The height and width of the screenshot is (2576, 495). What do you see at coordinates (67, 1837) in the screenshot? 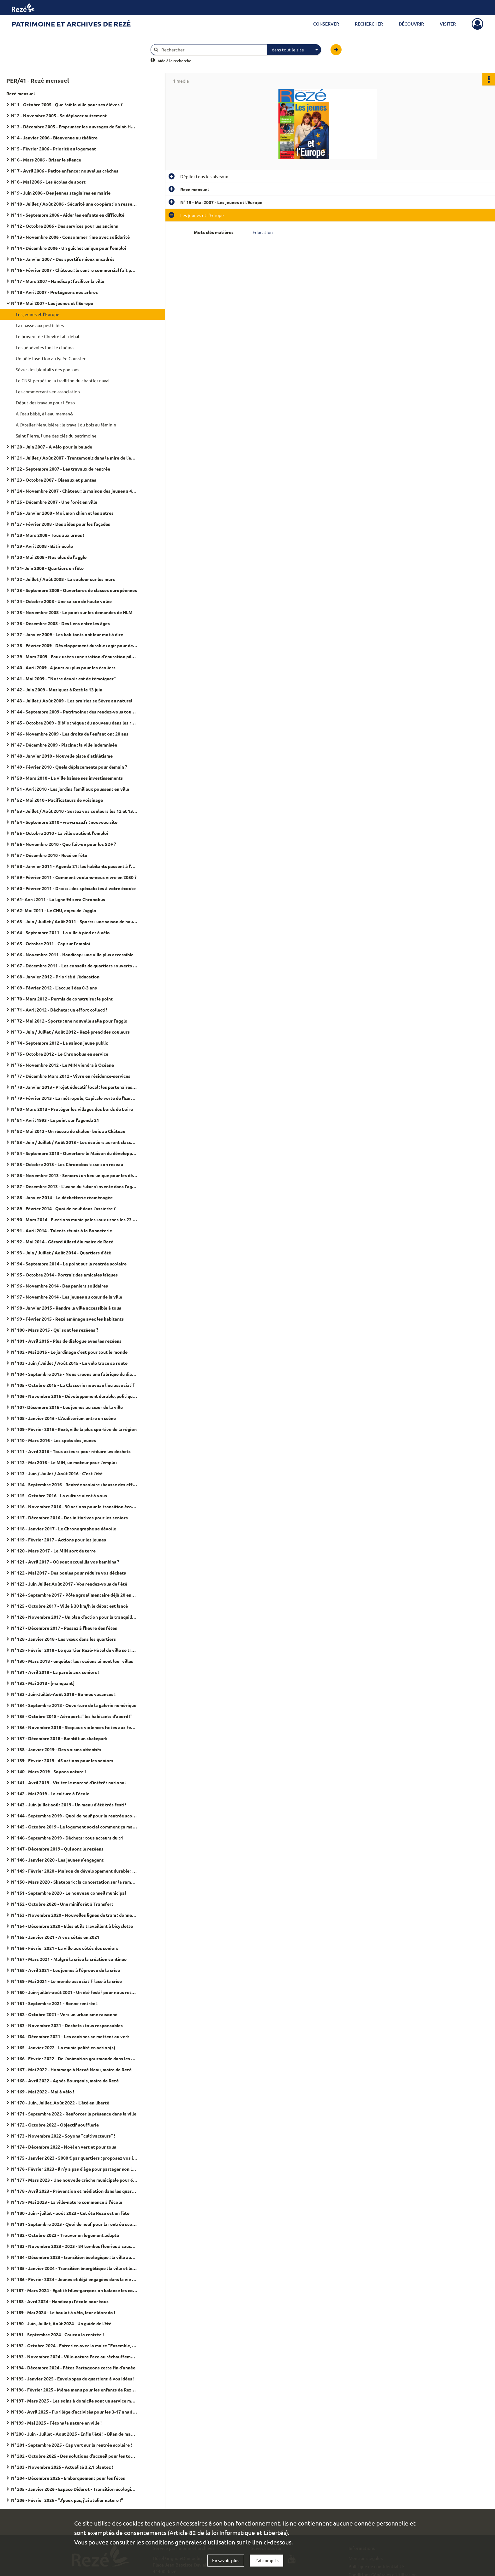
I see `N° 146 - Septembre 2019 - Déchets : tous acteurs du tri` at bounding box center [67, 1837].